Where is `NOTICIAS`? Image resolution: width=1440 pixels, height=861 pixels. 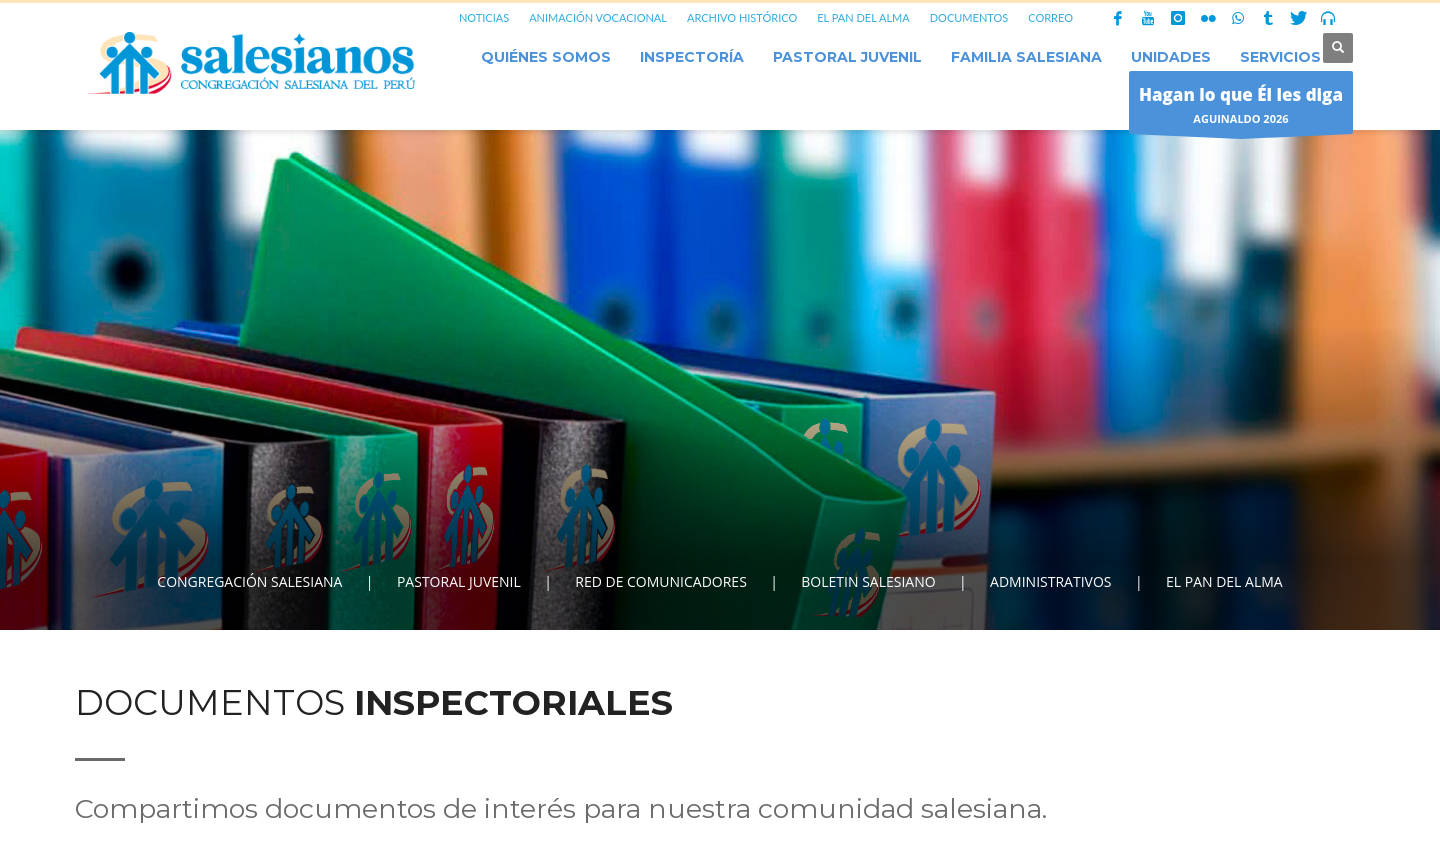
NOTICIAS is located at coordinates (484, 17).